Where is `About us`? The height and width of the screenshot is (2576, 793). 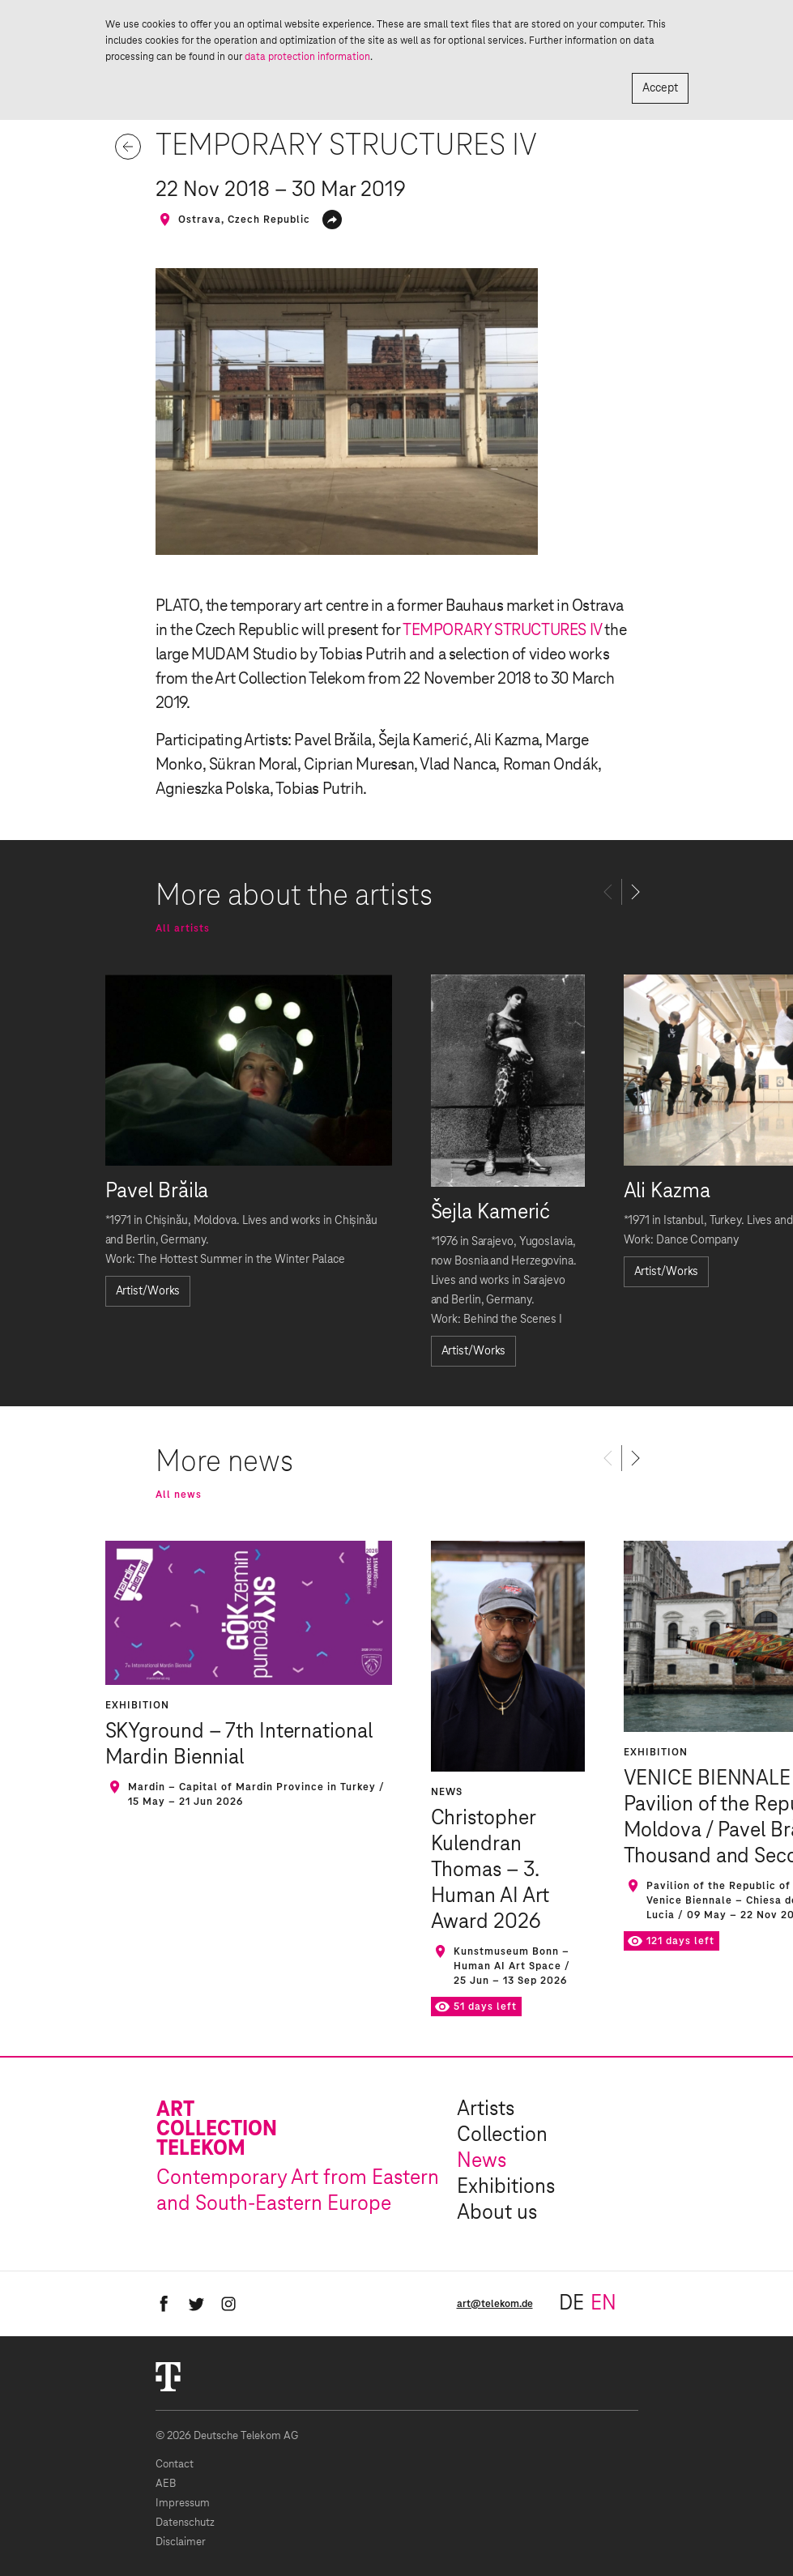
About us is located at coordinates (497, 2213).